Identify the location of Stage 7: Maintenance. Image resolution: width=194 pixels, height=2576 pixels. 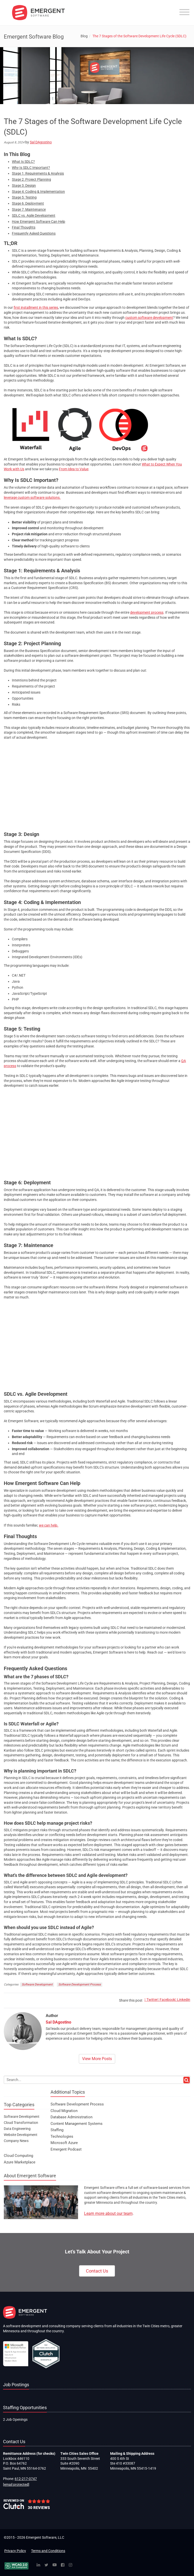
(29, 209).